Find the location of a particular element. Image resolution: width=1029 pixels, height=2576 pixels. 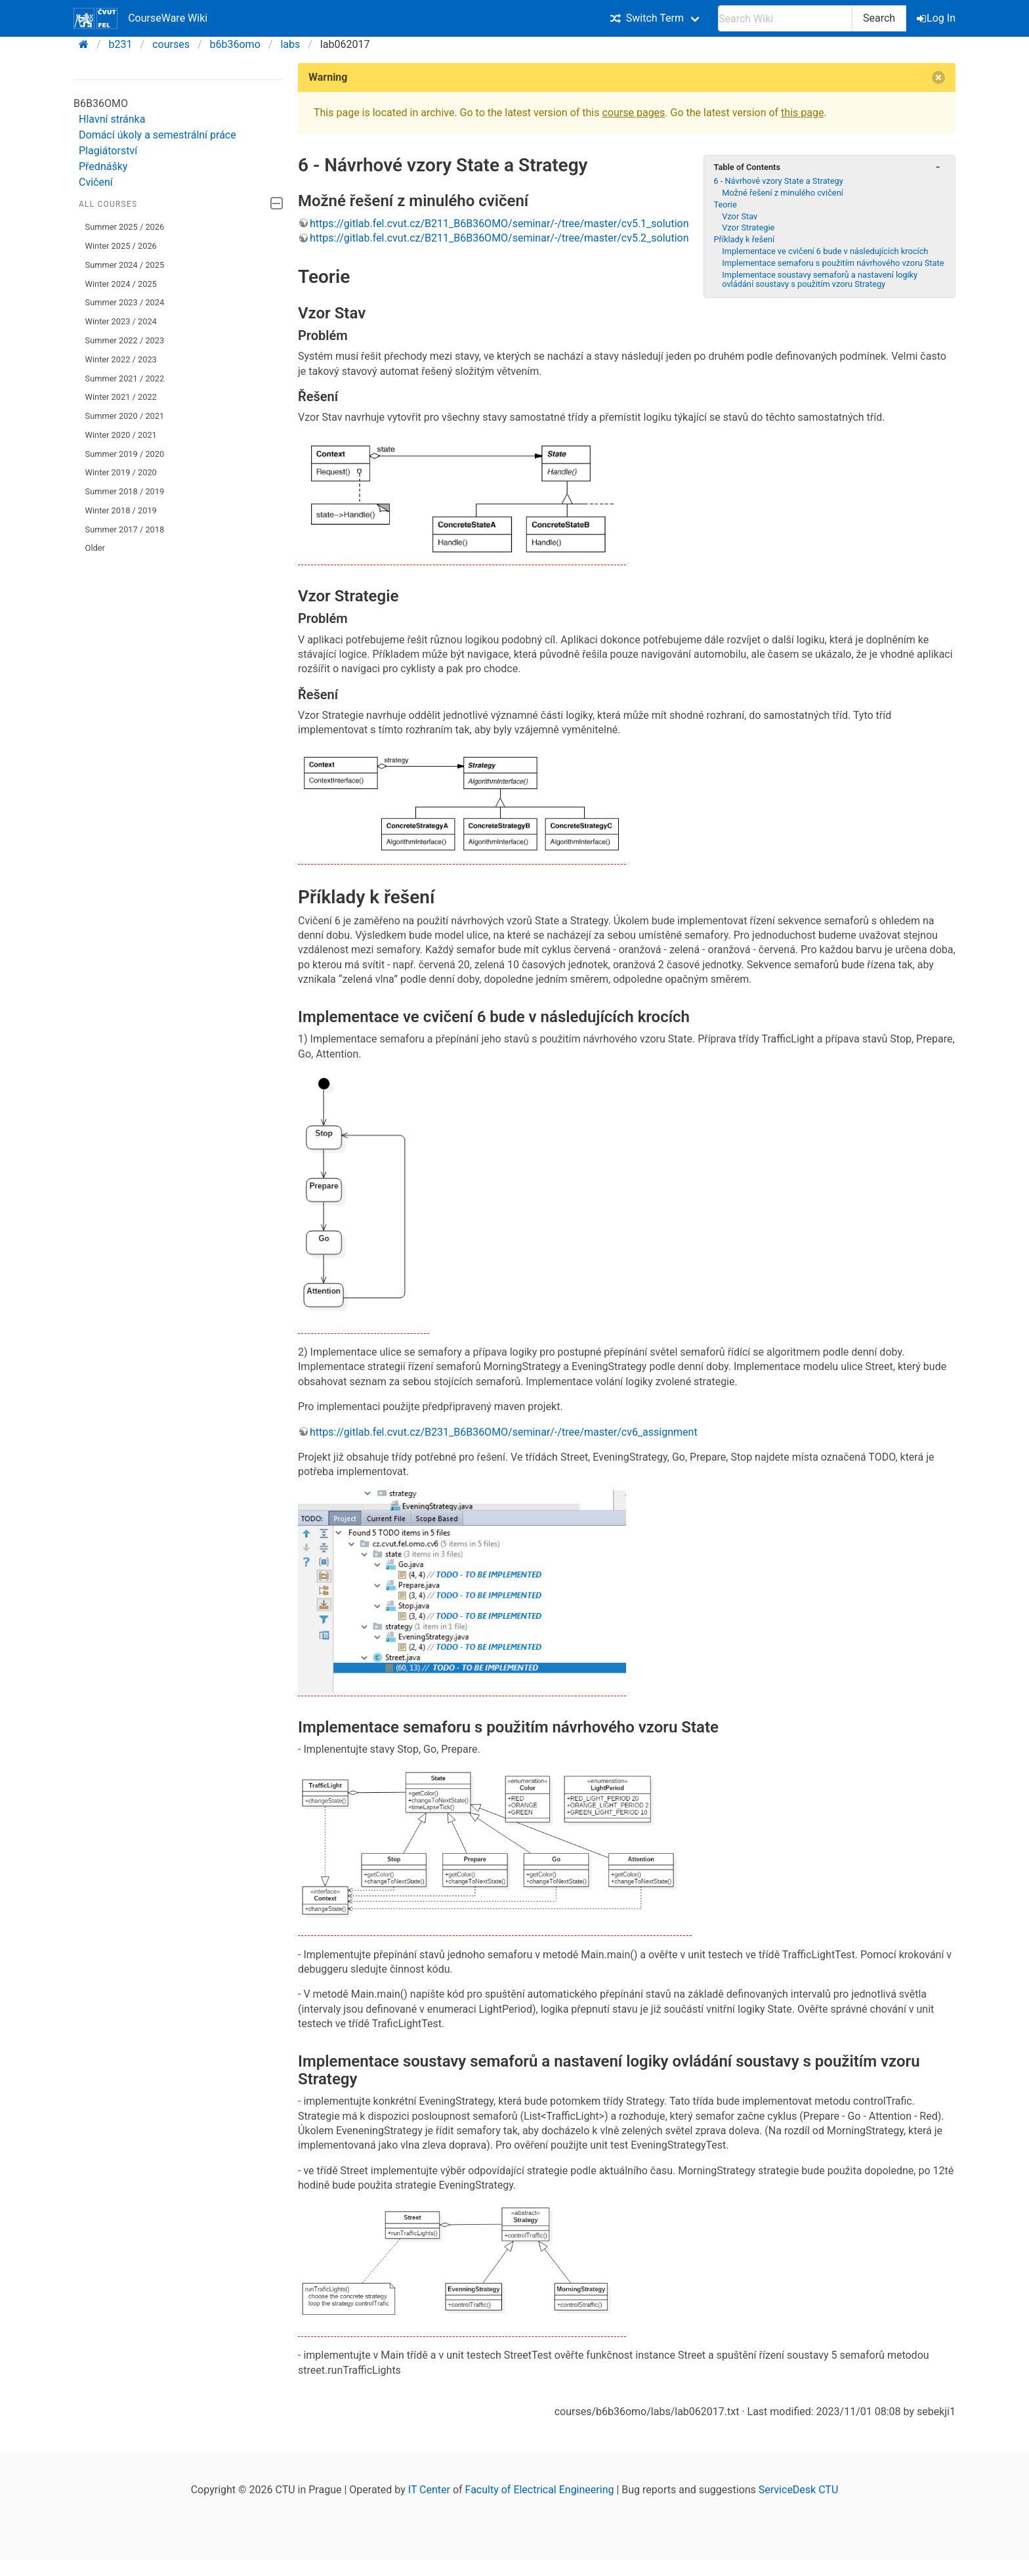

Vzor Stav is located at coordinates (739, 216).